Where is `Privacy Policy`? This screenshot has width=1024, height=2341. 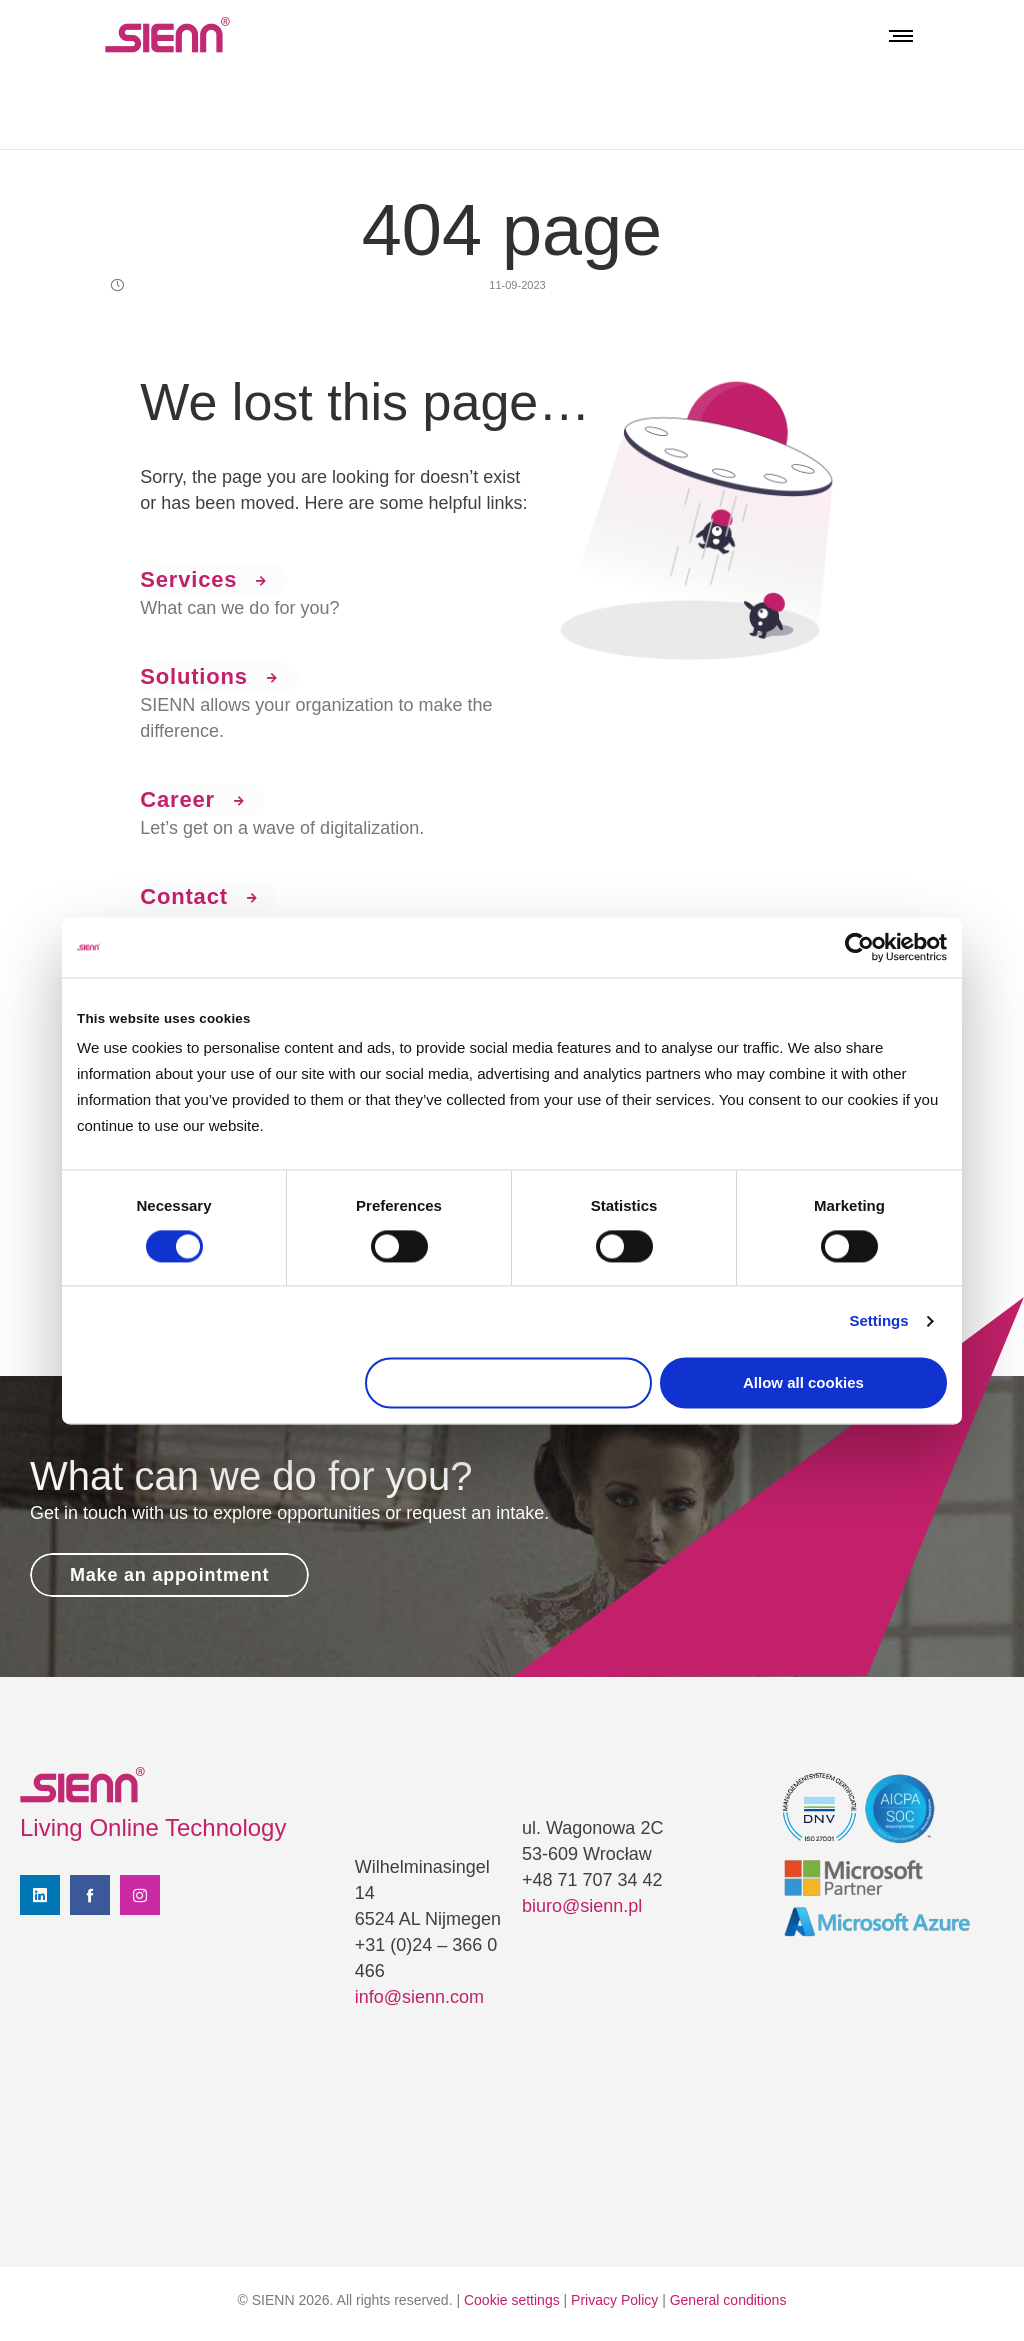 Privacy Policy is located at coordinates (614, 2300).